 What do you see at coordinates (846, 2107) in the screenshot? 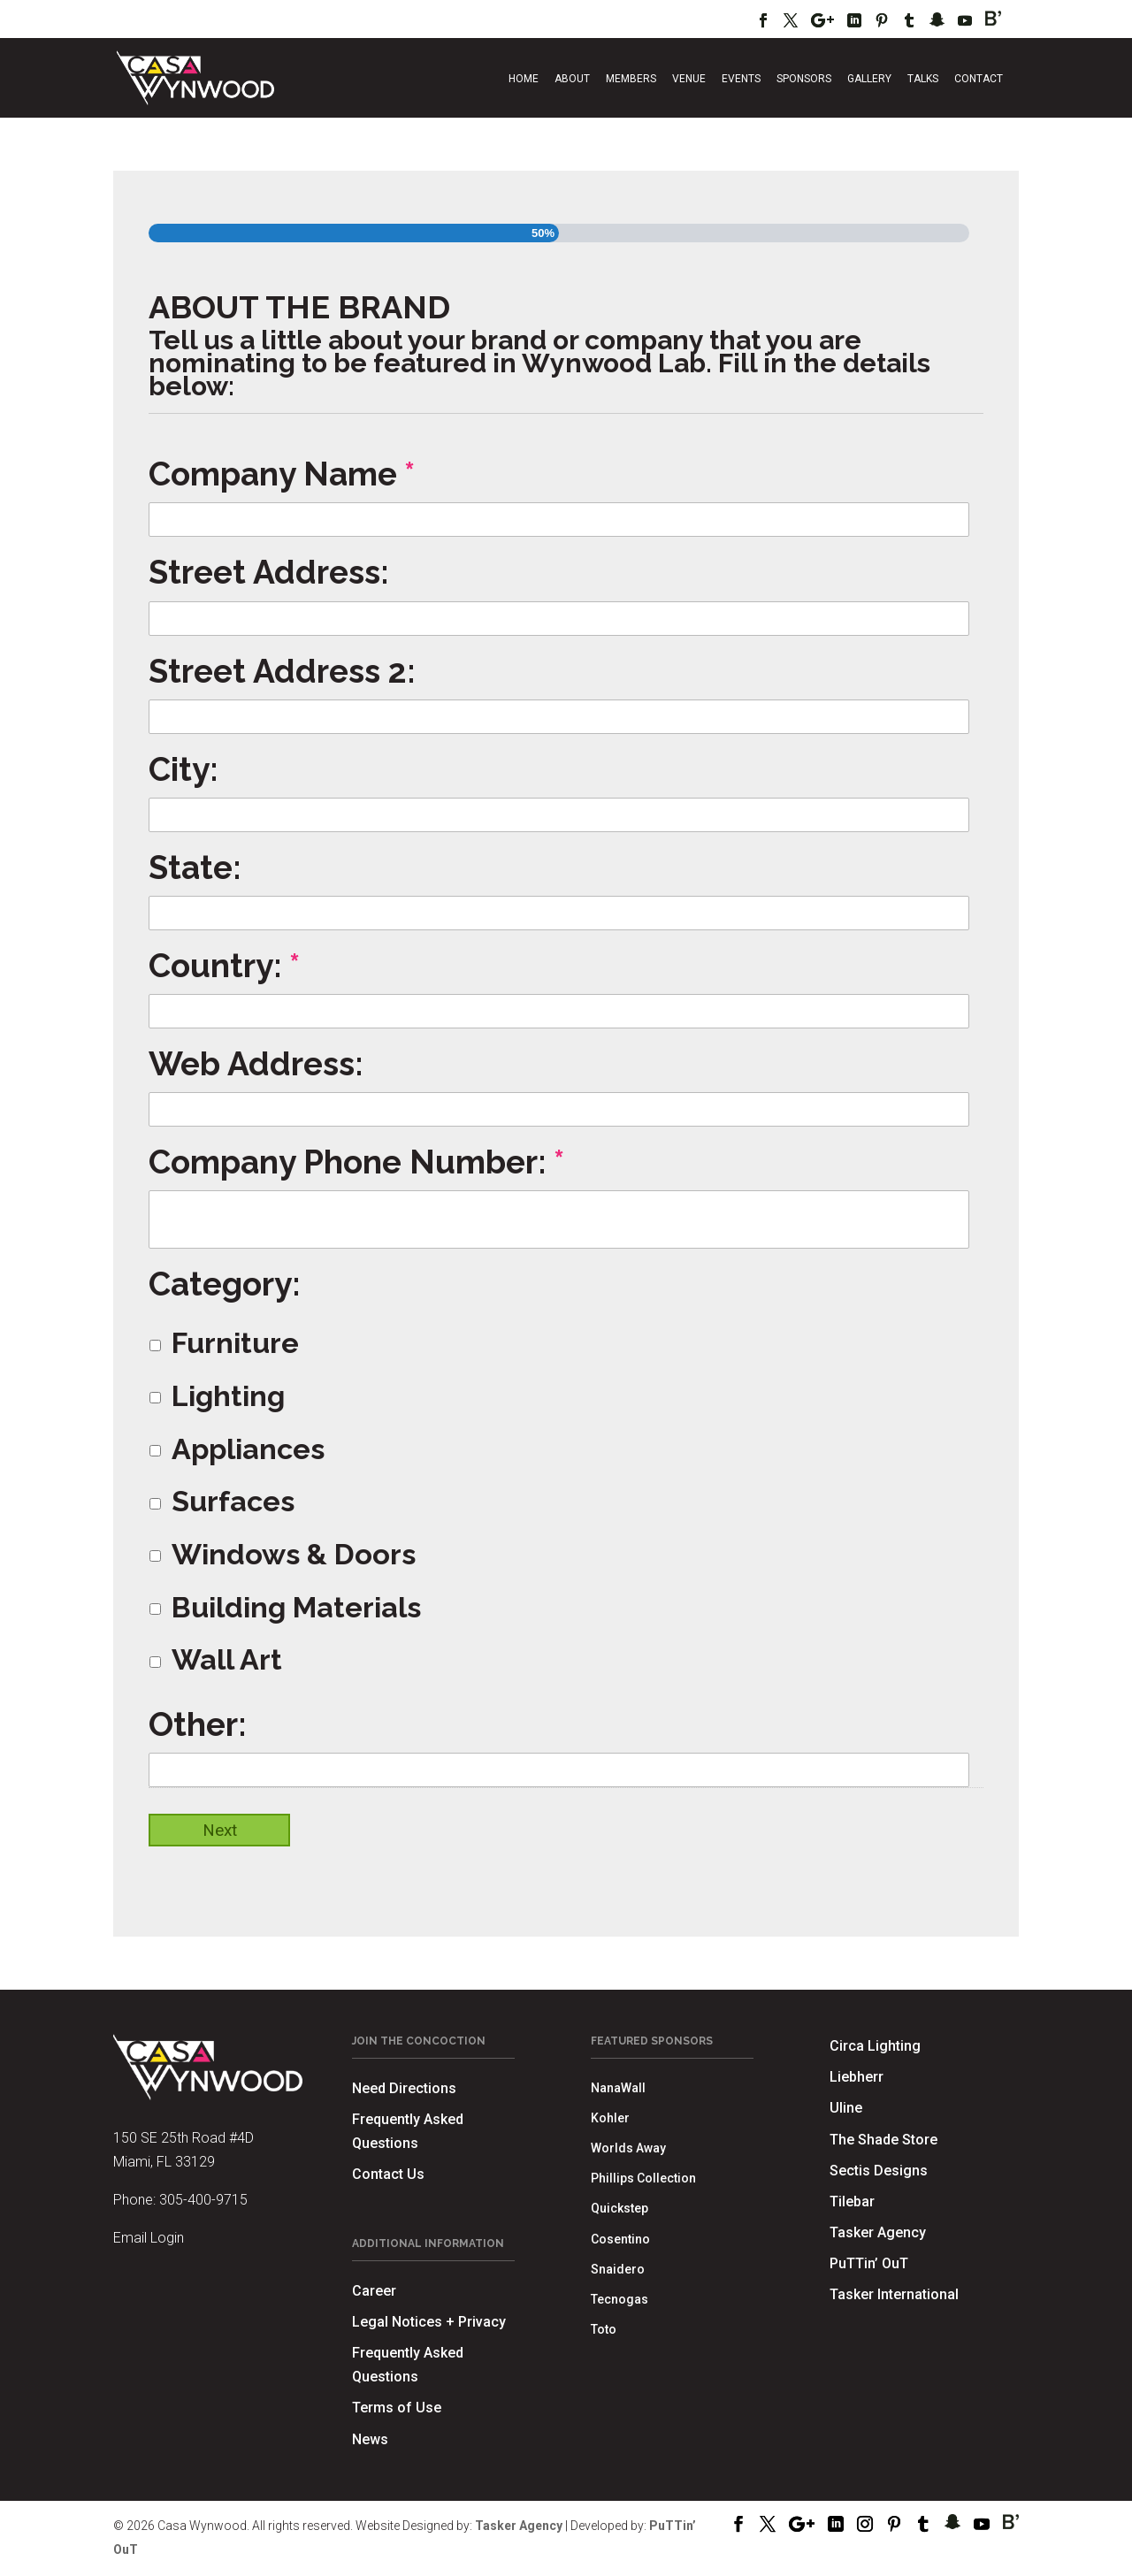
I see `Uline` at bounding box center [846, 2107].